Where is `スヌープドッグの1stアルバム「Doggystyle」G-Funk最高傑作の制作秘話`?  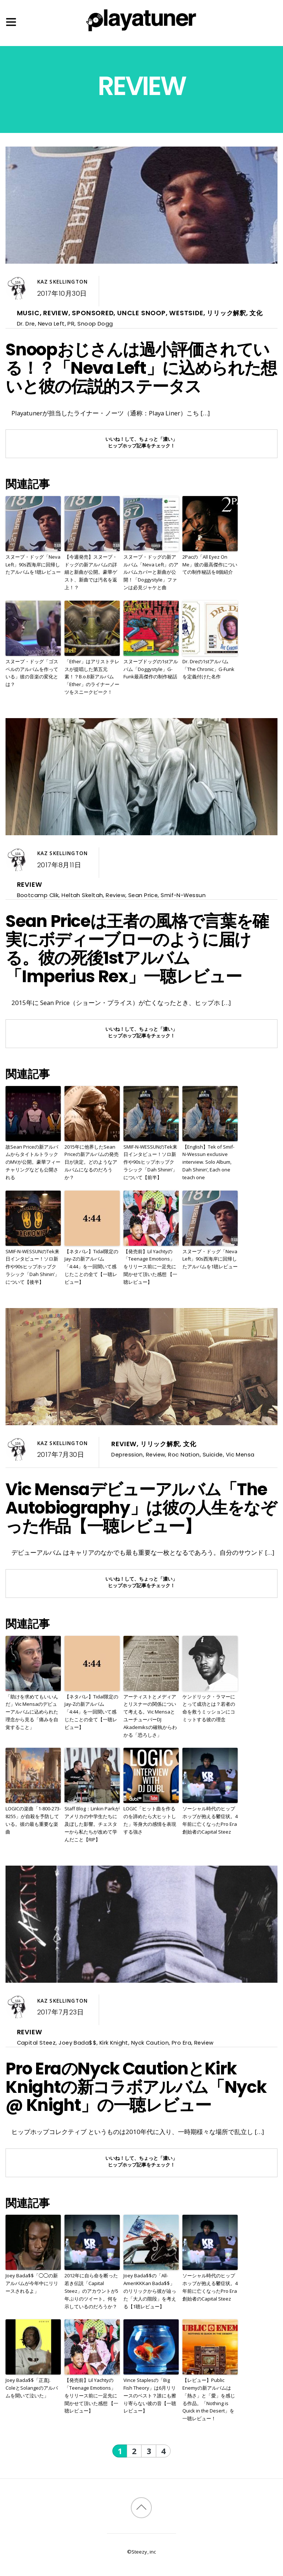
スヌープドッグの1stアルバム「Doggystyle」G-Funk最高傑作の制作秘話 is located at coordinates (150, 669).